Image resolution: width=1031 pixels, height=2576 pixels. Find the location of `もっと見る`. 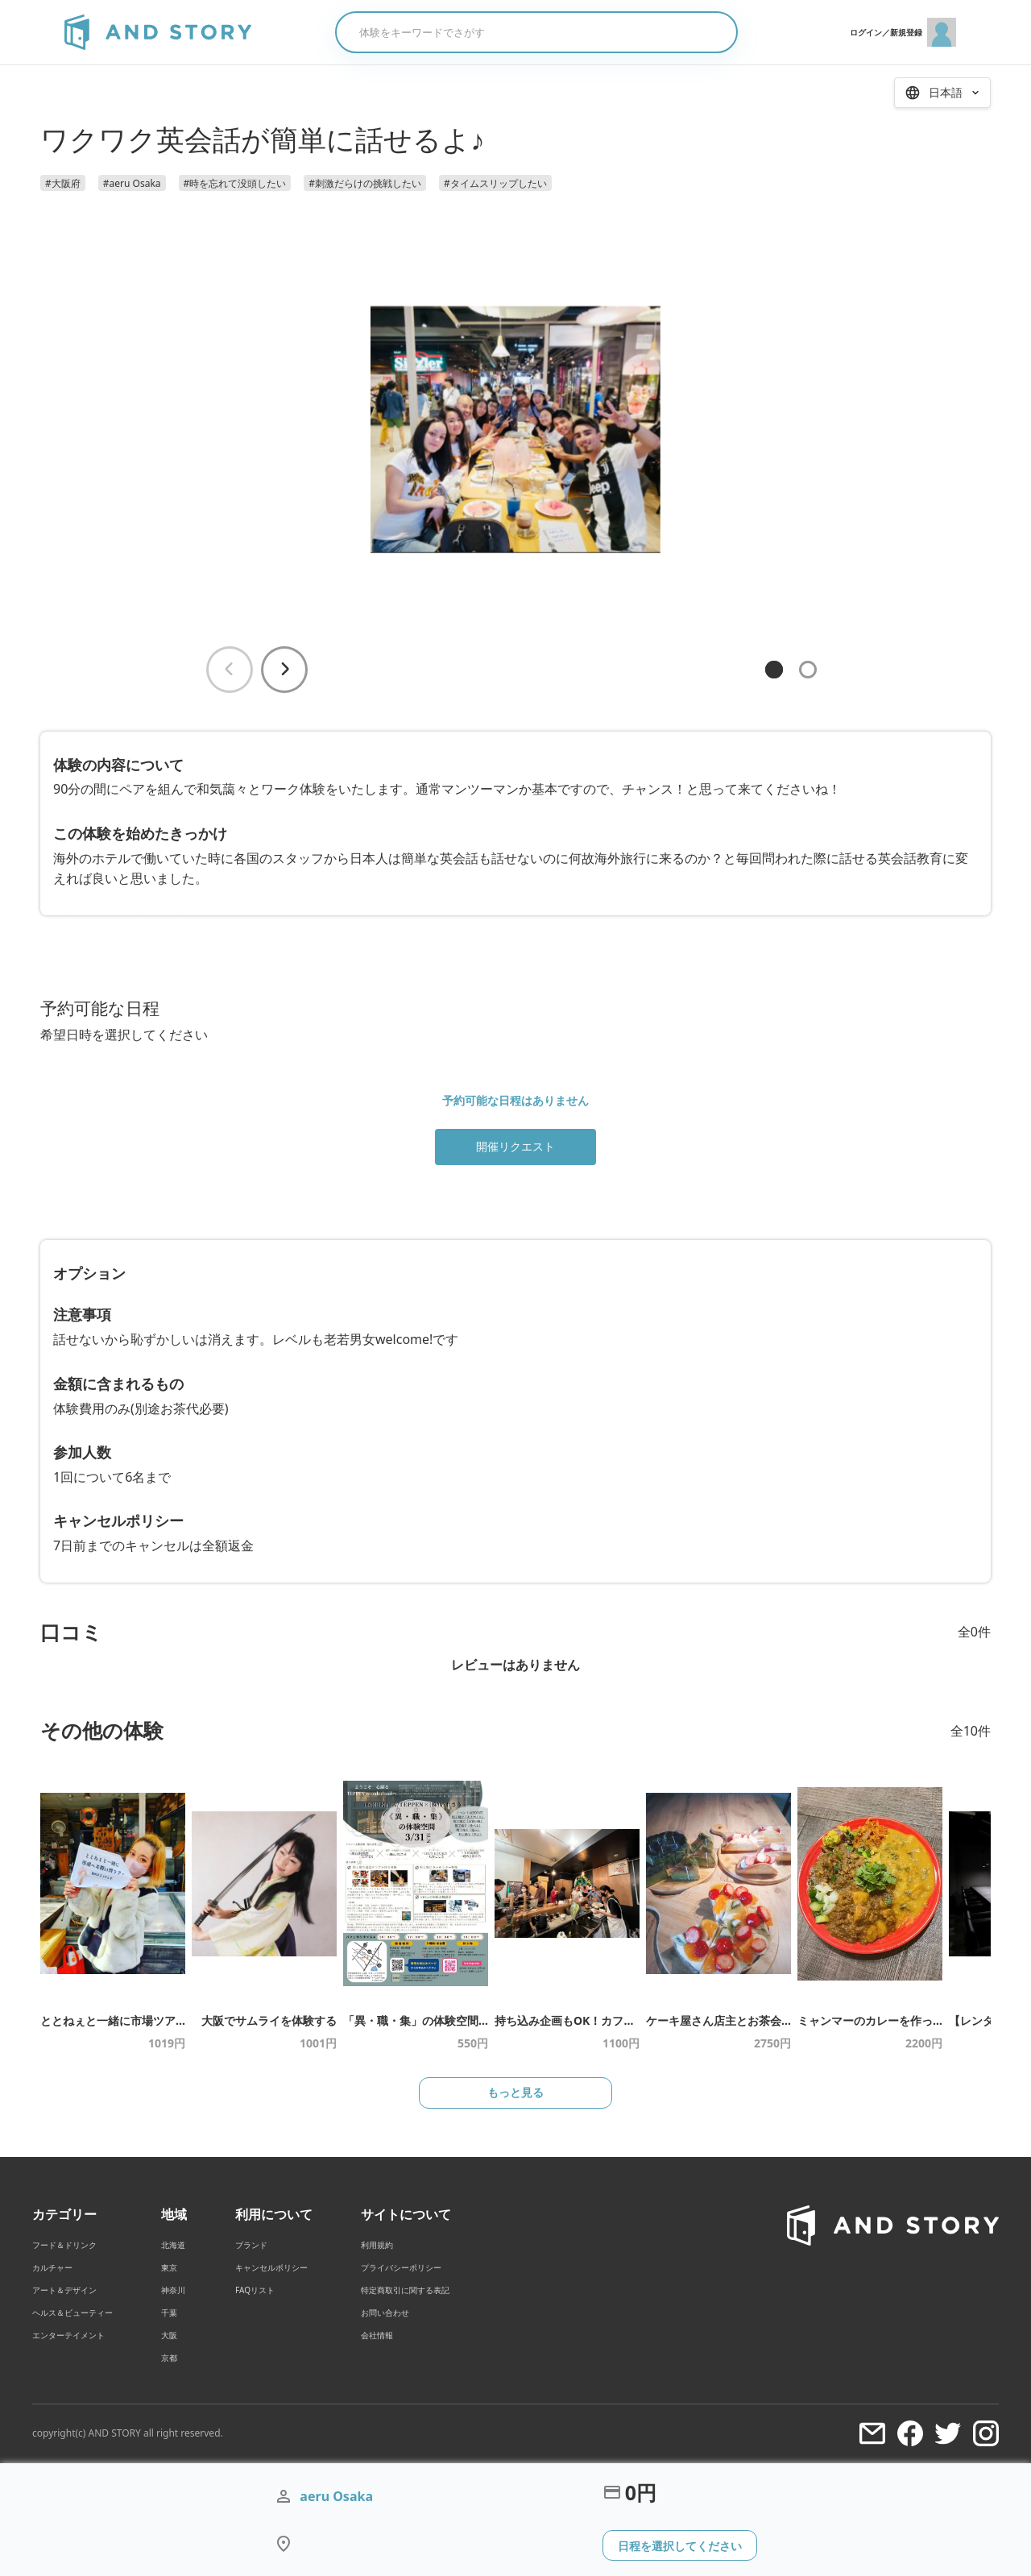

もっと見る is located at coordinates (515, 2093).